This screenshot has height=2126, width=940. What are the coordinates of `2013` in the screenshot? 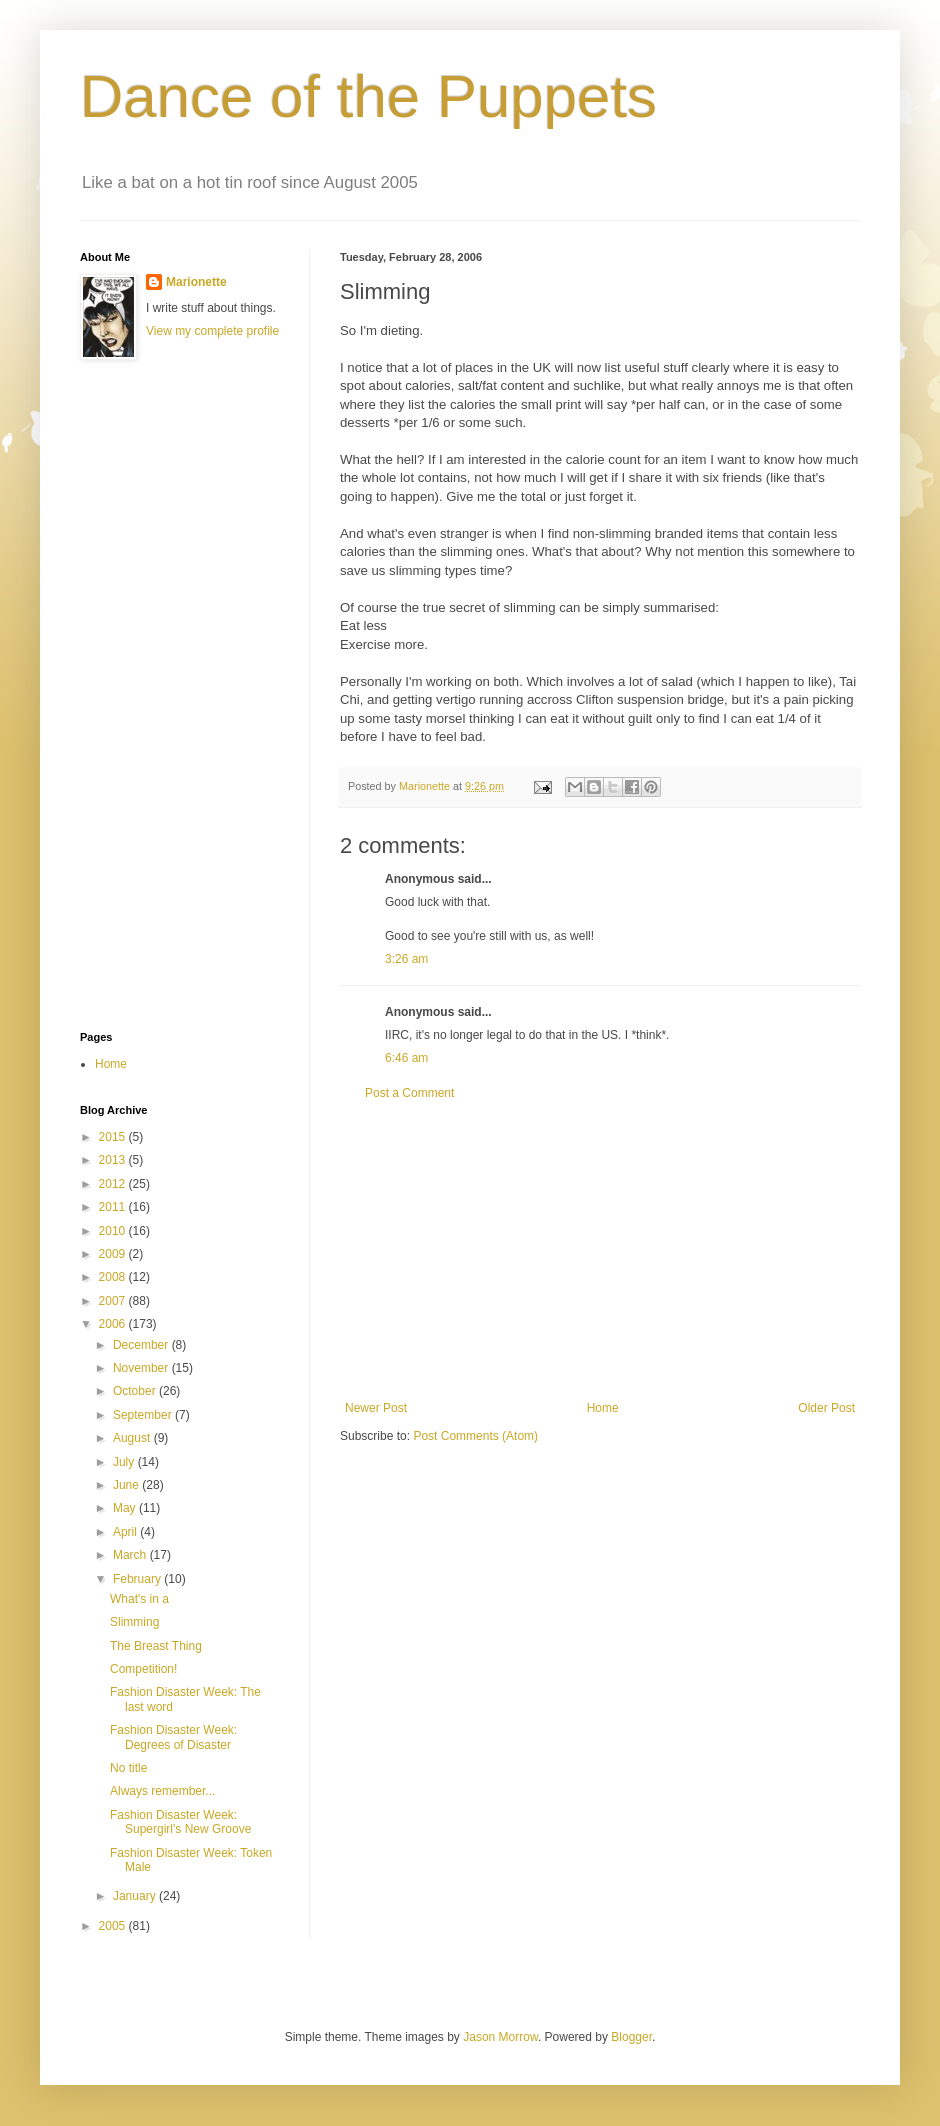 It's located at (114, 1160).